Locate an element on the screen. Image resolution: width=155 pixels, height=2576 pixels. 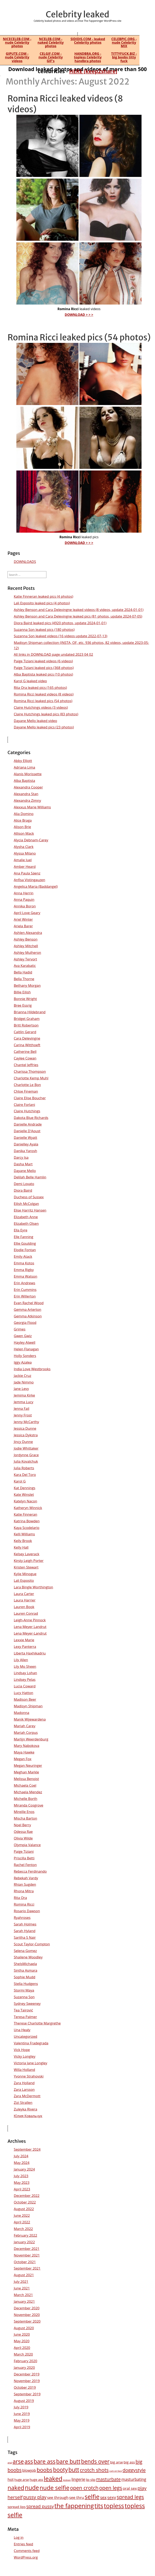
Ariel Winter is located at coordinates (23, 919).